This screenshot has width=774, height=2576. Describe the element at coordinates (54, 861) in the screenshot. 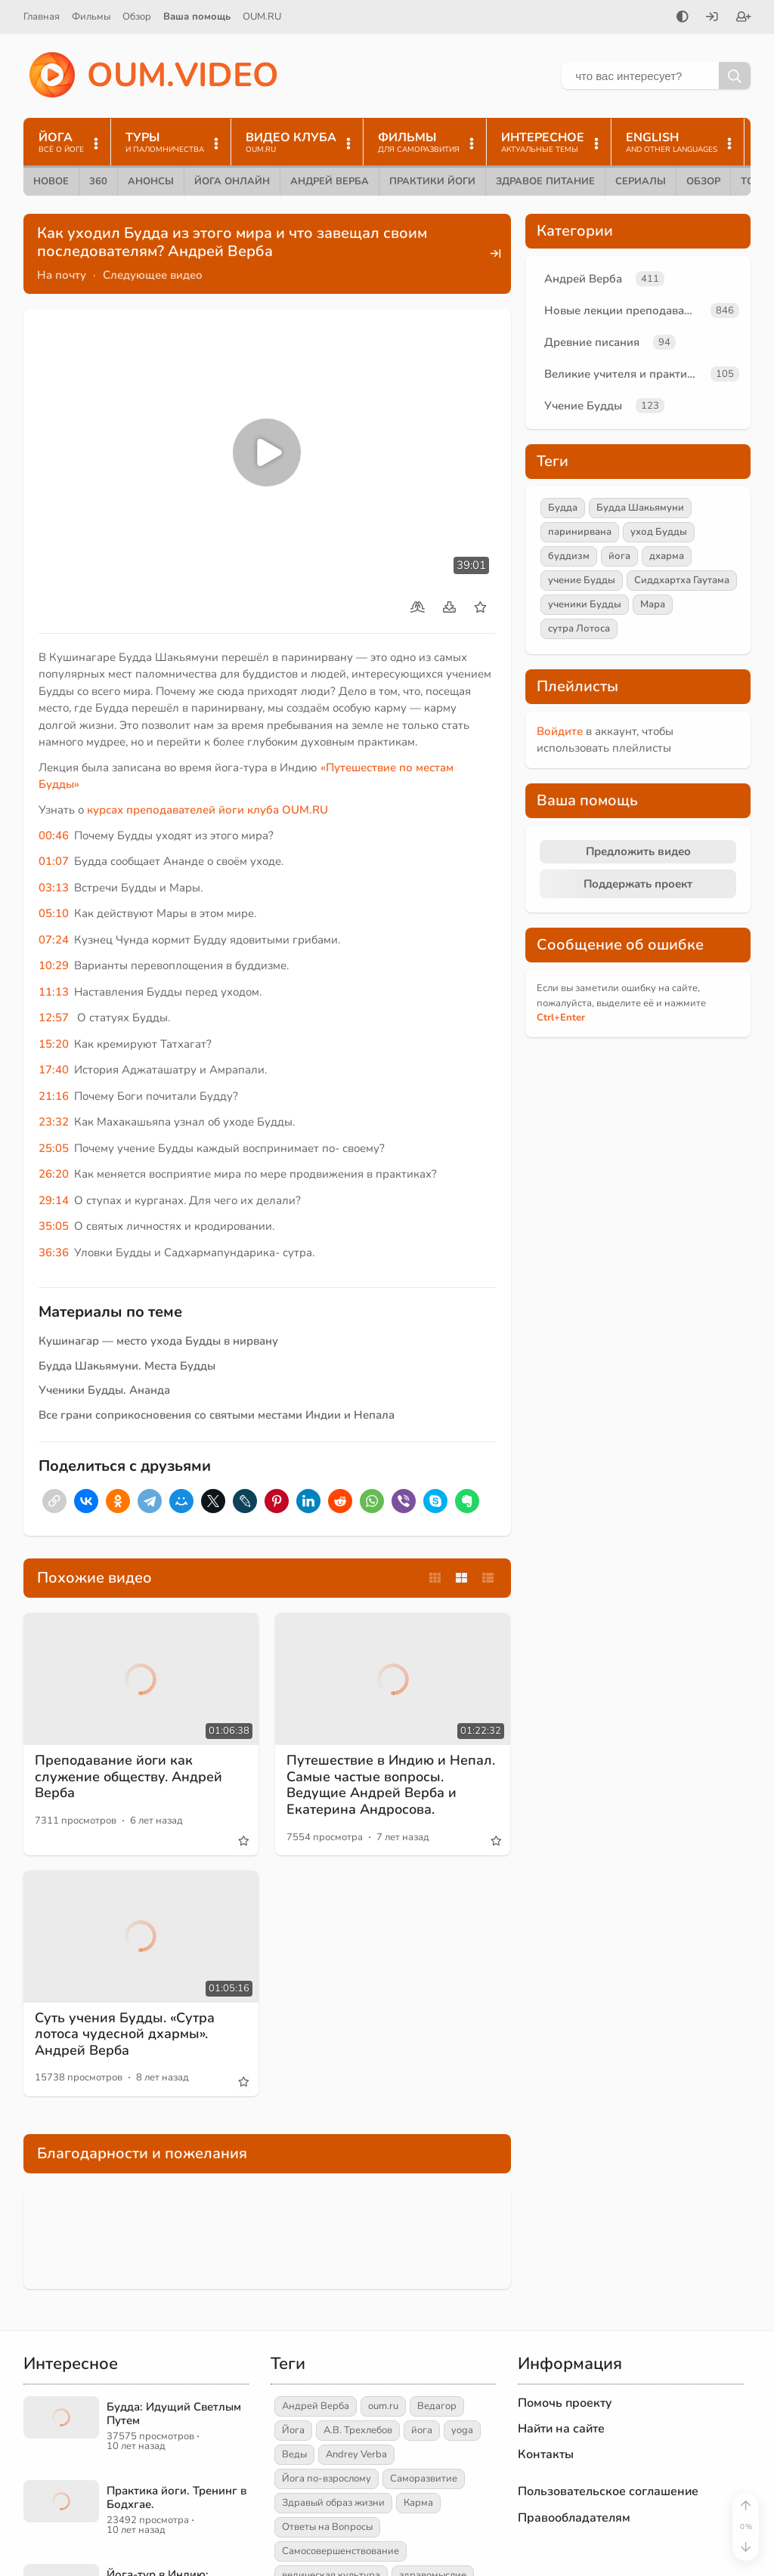

I see `01:07` at that location.